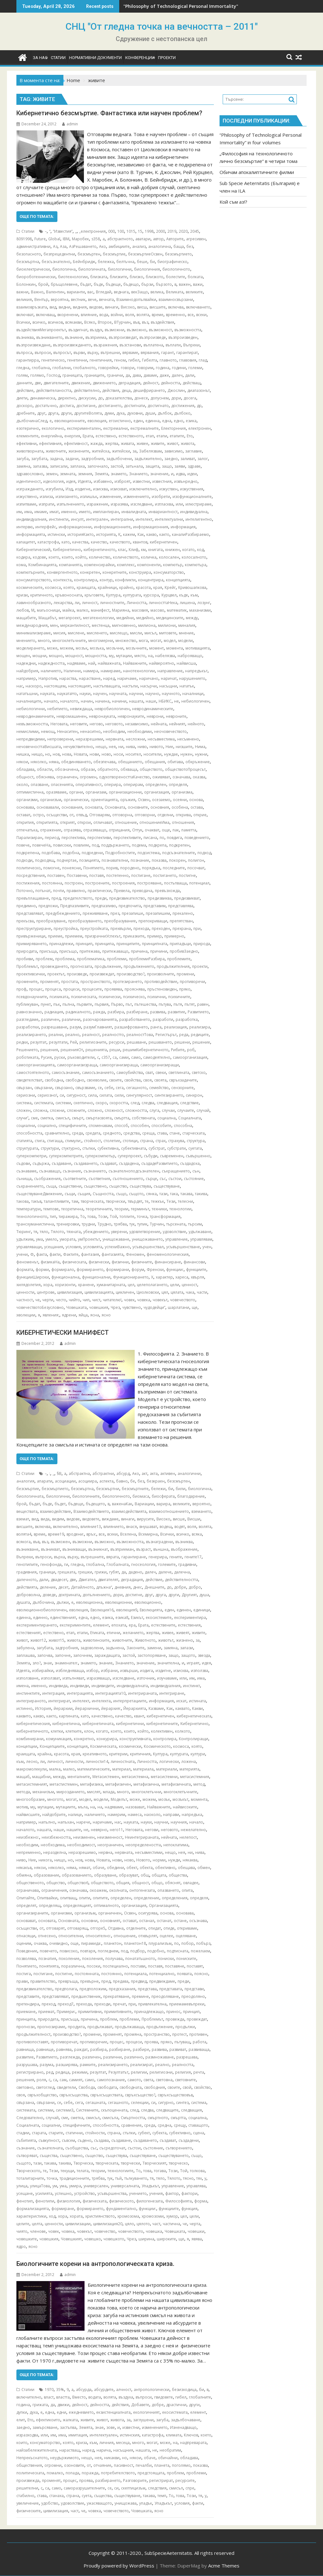  What do you see at coordinates (178, 852) in the screenshot?
I see `подсъзнателните` at bounding box center [178, 852].